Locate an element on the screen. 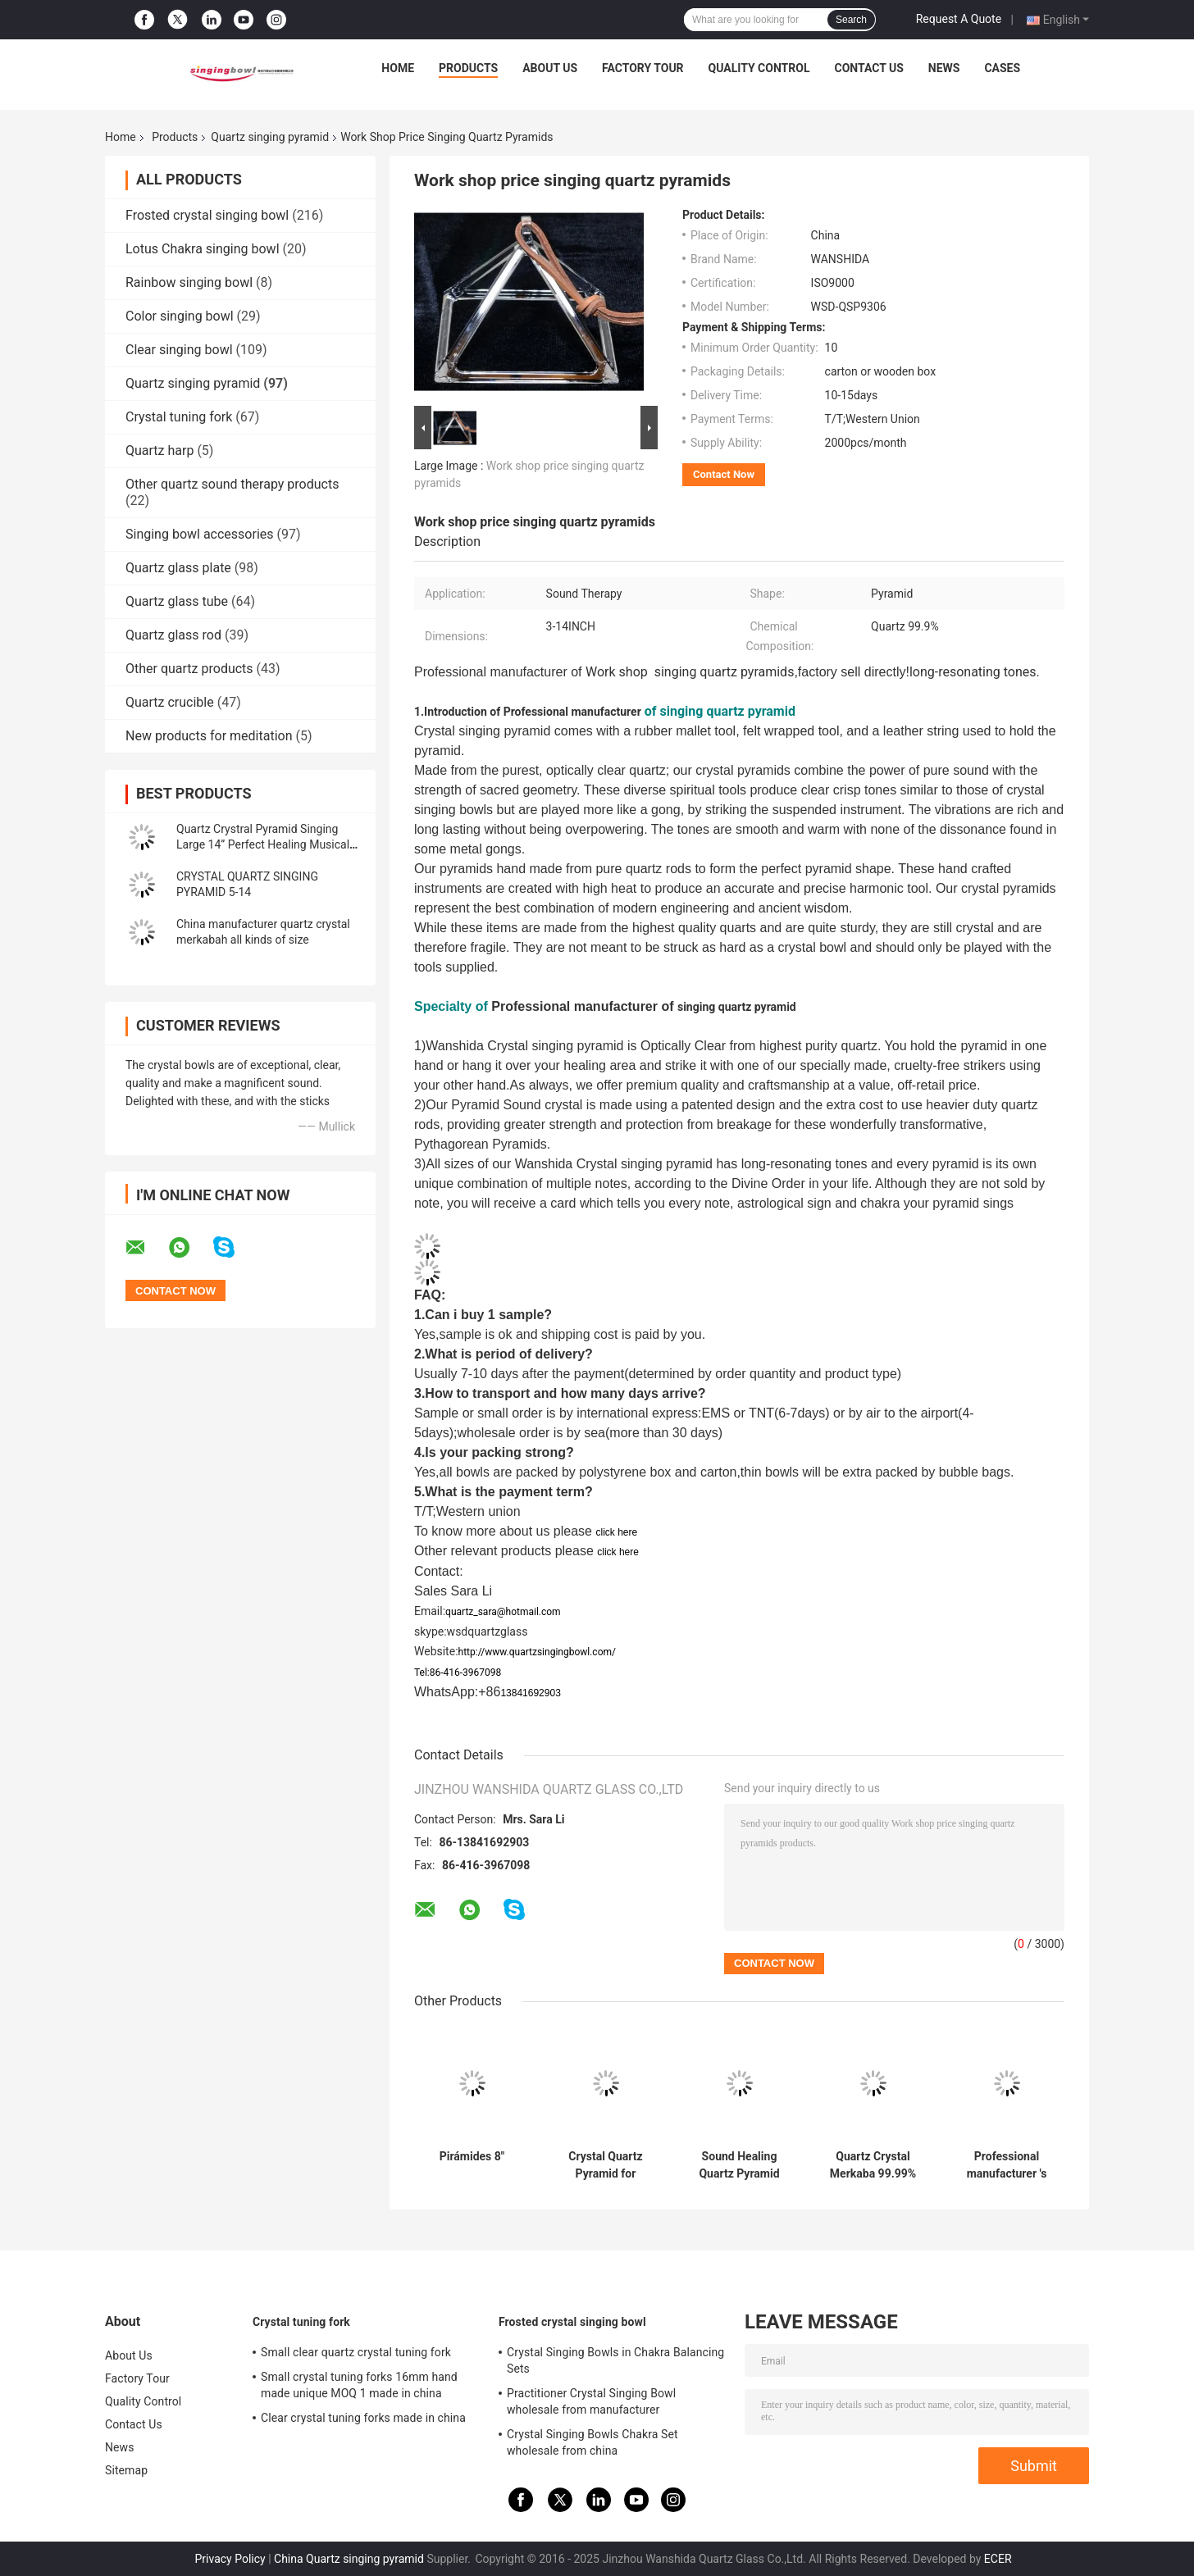 The image size is (1194, 2576). Practitioner Crystal Singing Bowl wholesale from manufacturer is located at coordinates (591, 2401).